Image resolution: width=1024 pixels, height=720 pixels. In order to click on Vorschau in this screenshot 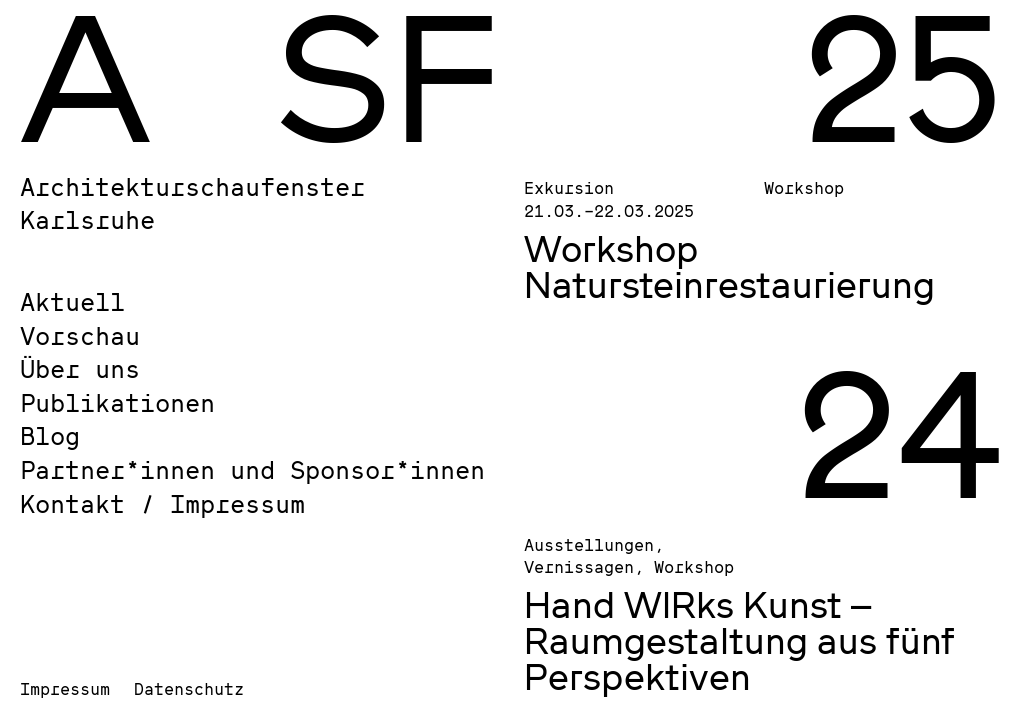, I will do `click(80, 335)`.